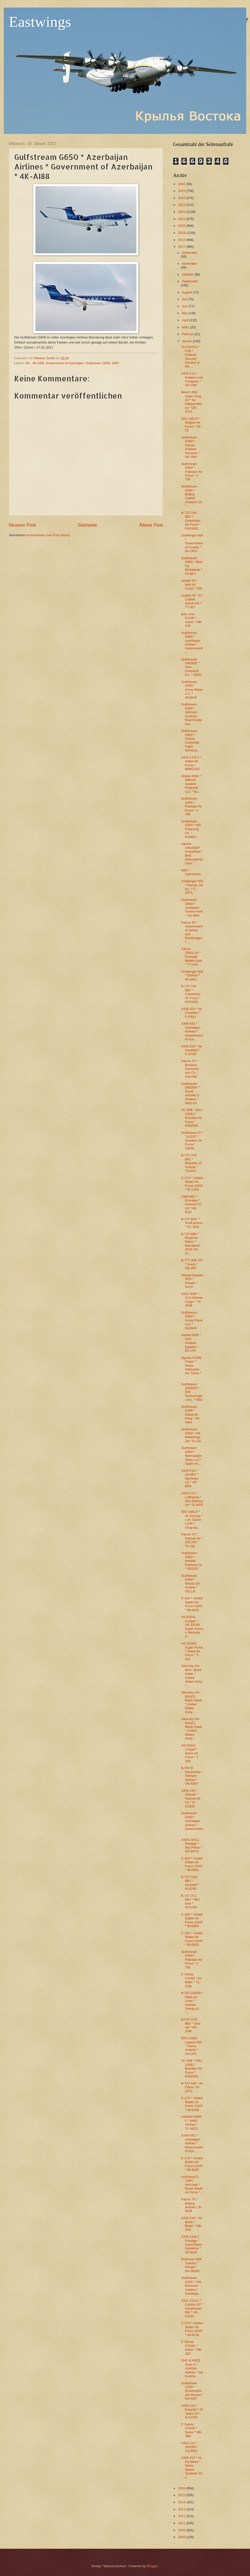 This screenshot has width=250, height=2576. Describe the element at coordinates (192, 496) in the screenshot. I see `Gulfstream G550 * Beijing Capital Aviation Ltd. * ...` at that location.